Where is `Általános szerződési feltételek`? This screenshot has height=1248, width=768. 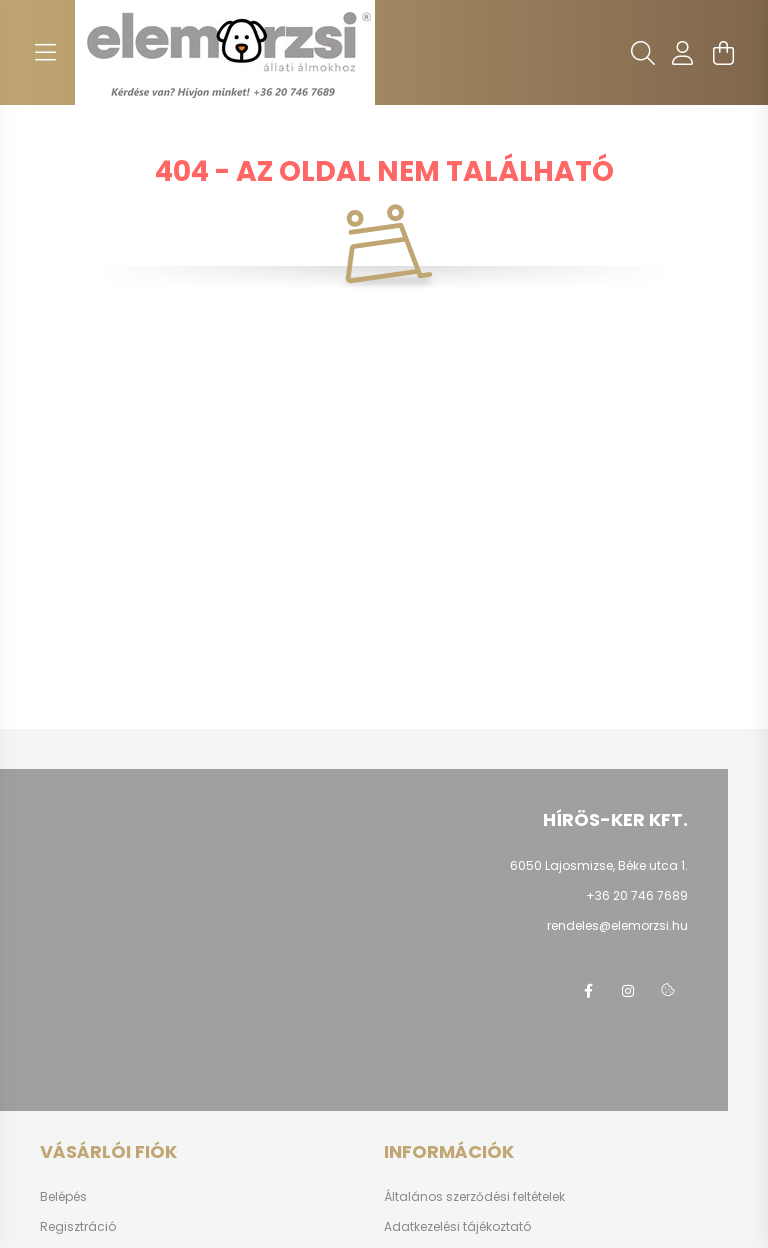 Általános szerződési feltételek is located at coordinates (474, 1197).